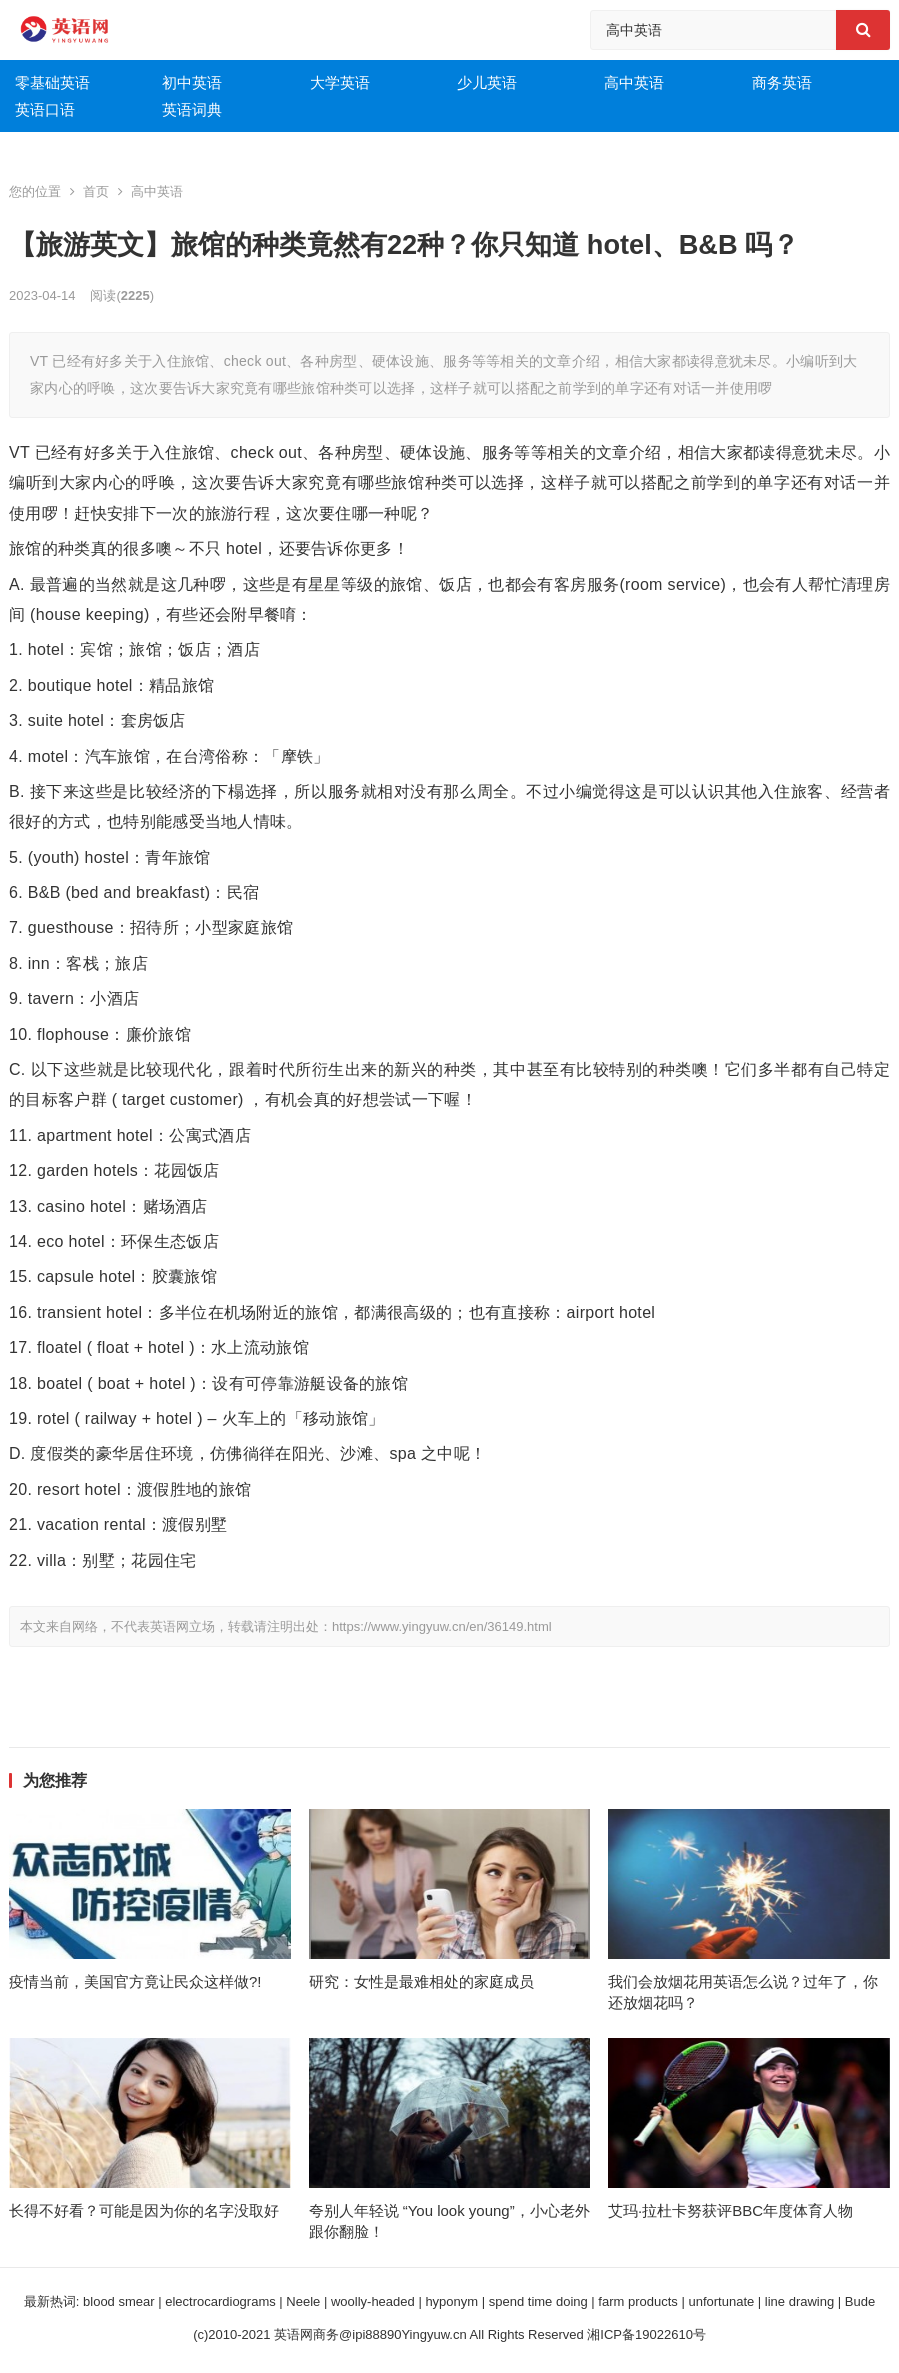 The height and width of the screenshot is (2373, 899). What do you see at coordinates (373, 2301) in the screenshot?
I see `woolly-headed` at bounding box center [373, 2301].